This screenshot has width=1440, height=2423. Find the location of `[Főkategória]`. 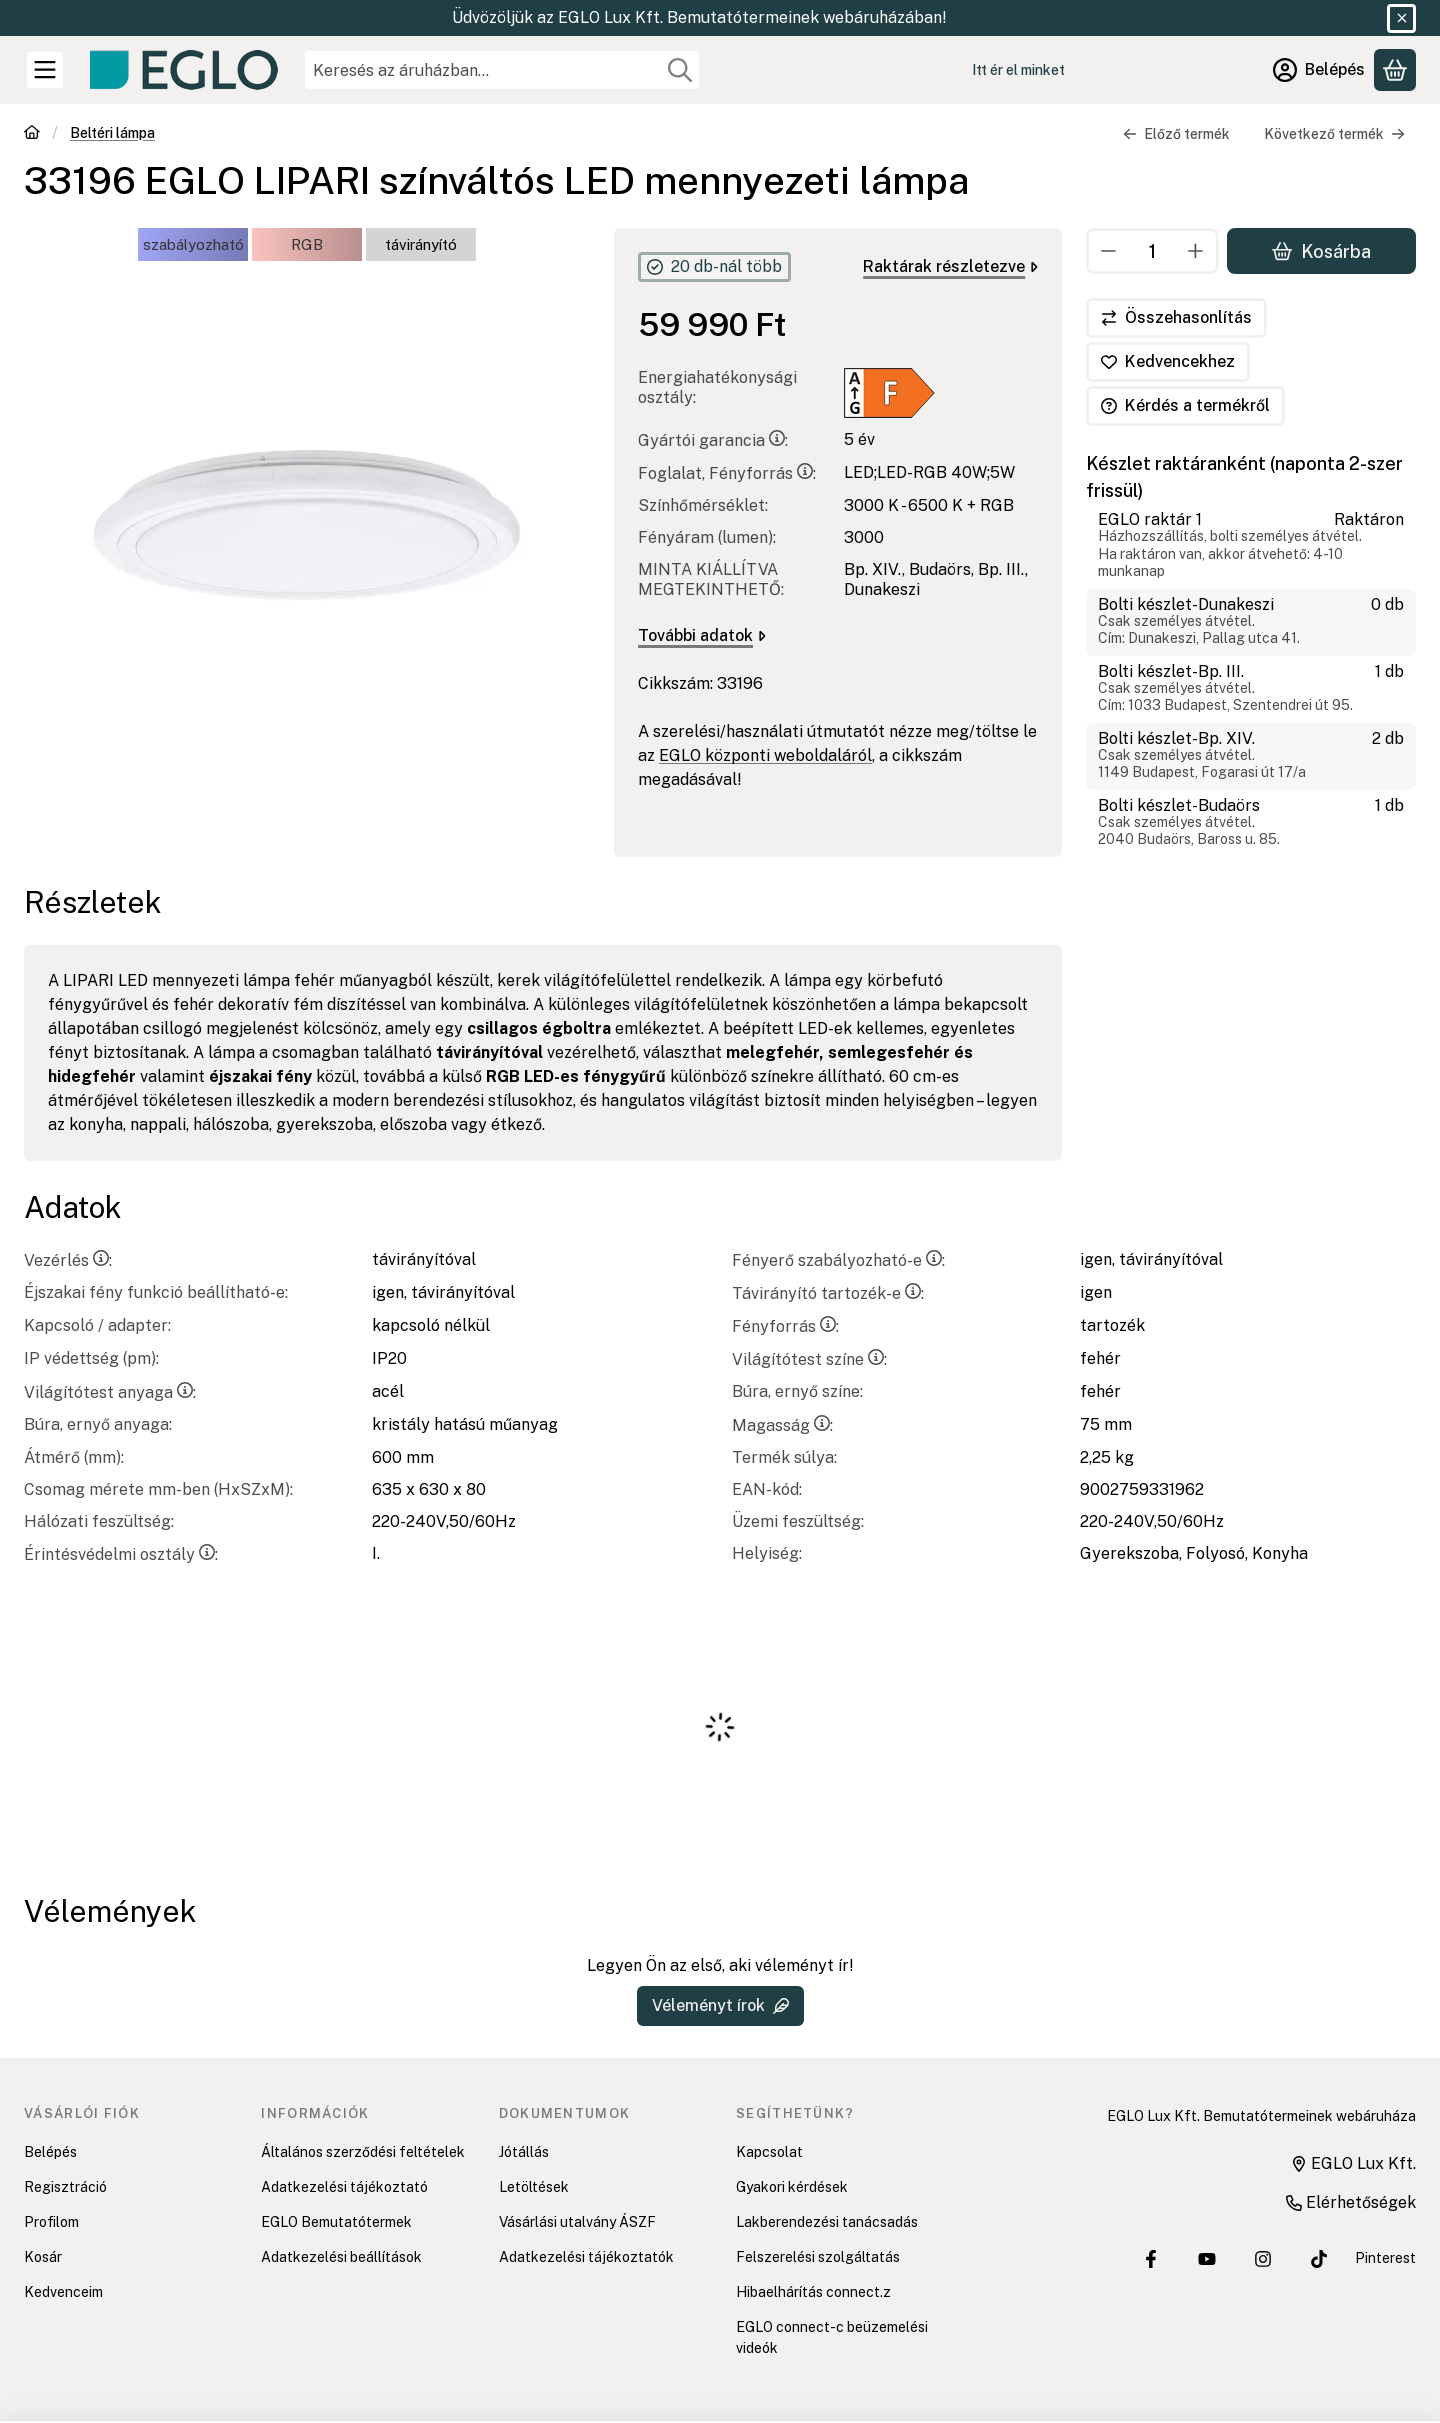

[Főkategória] is located at coordinates (32, 134).